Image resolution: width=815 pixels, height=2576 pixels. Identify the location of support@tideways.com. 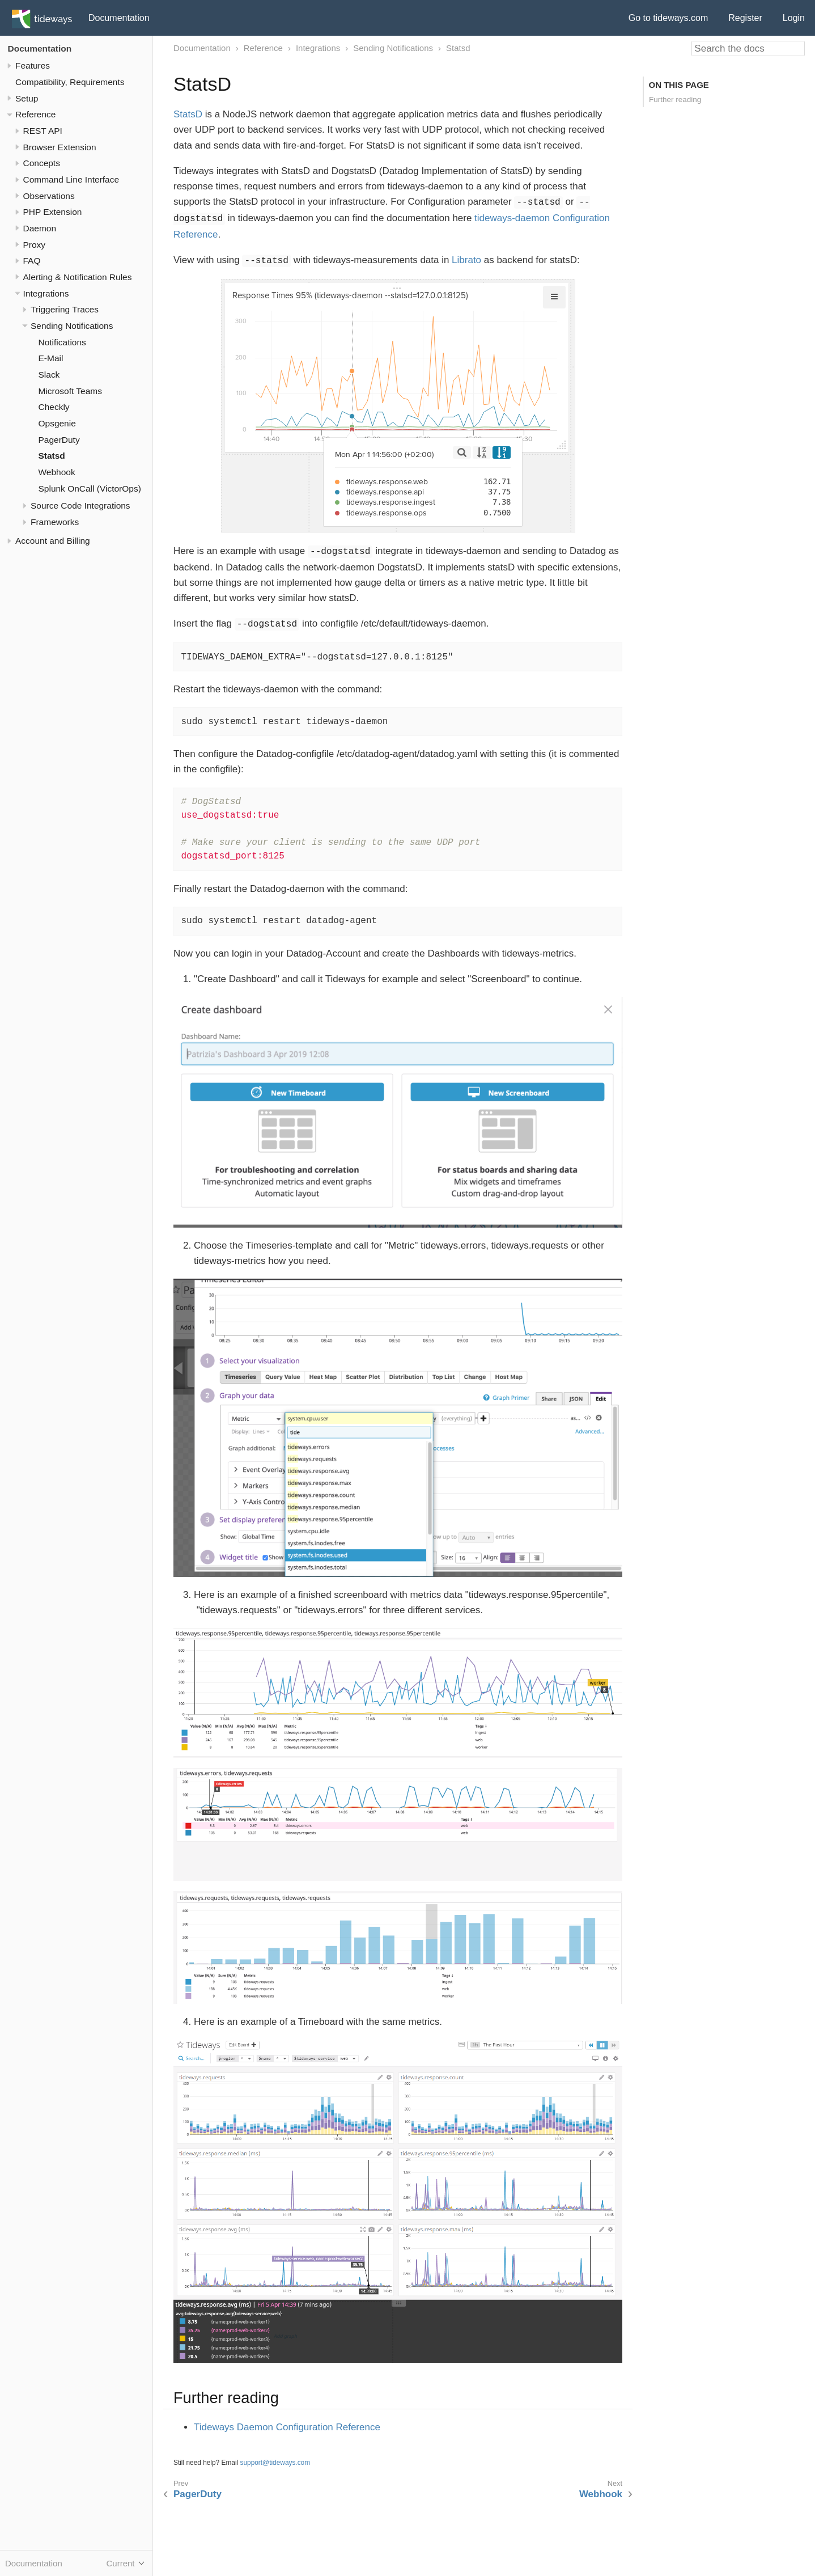
(275, 2463).